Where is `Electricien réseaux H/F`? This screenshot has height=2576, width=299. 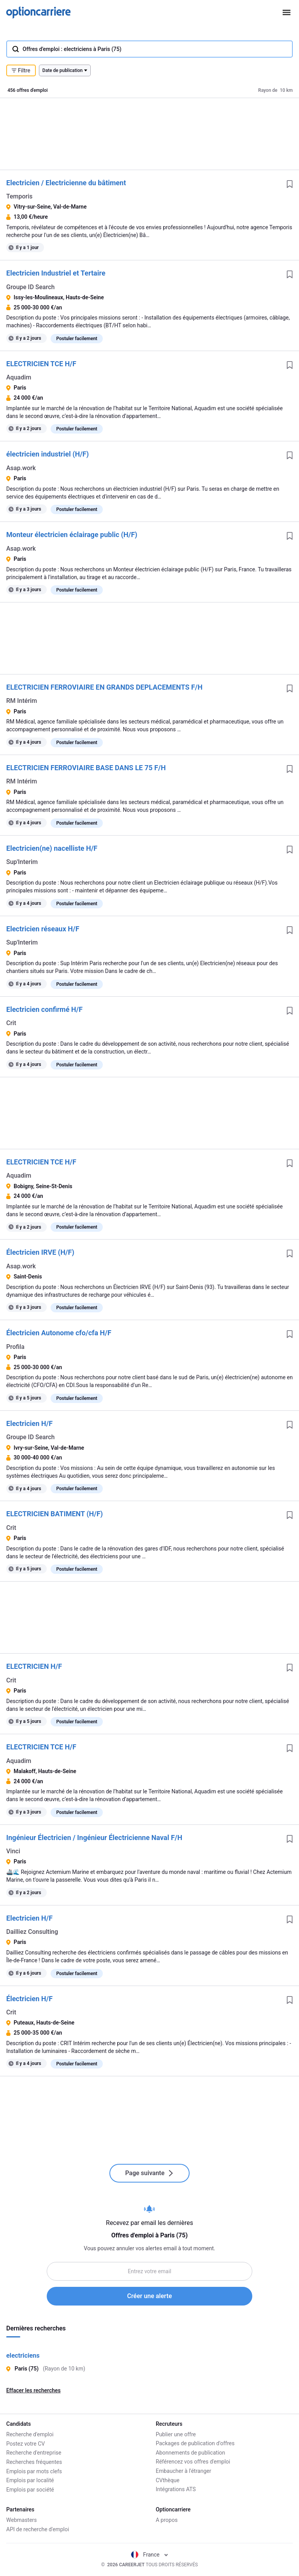 Electricien réseaux H/F is located at coordinates (42, 929).